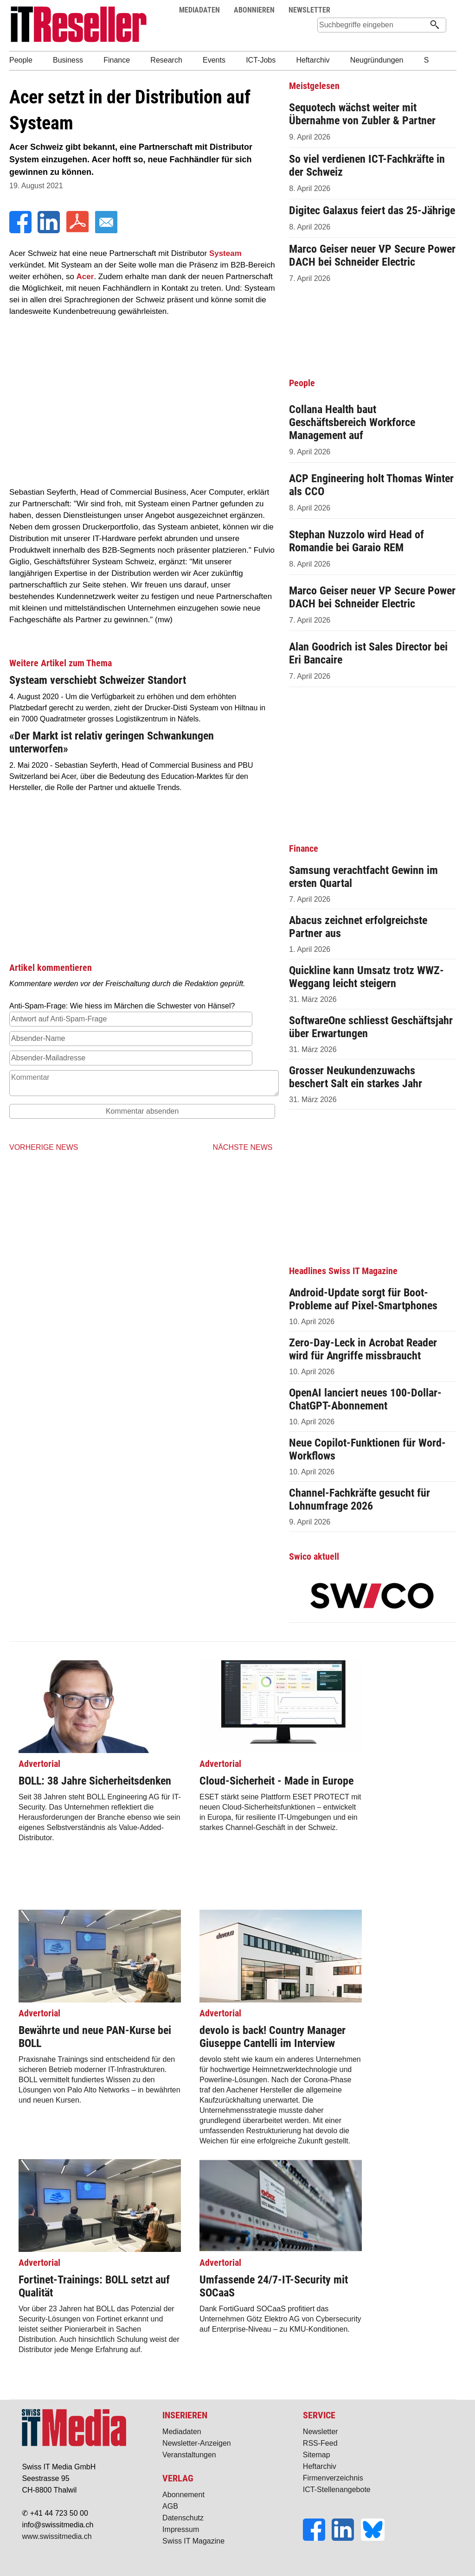 The height and width of the screenshot is (2576, 475). What do you see at coordinates (56, 2536) in the screenshot?
I see `www.swissitmedia.ch` at bounding box center [56, 2536].